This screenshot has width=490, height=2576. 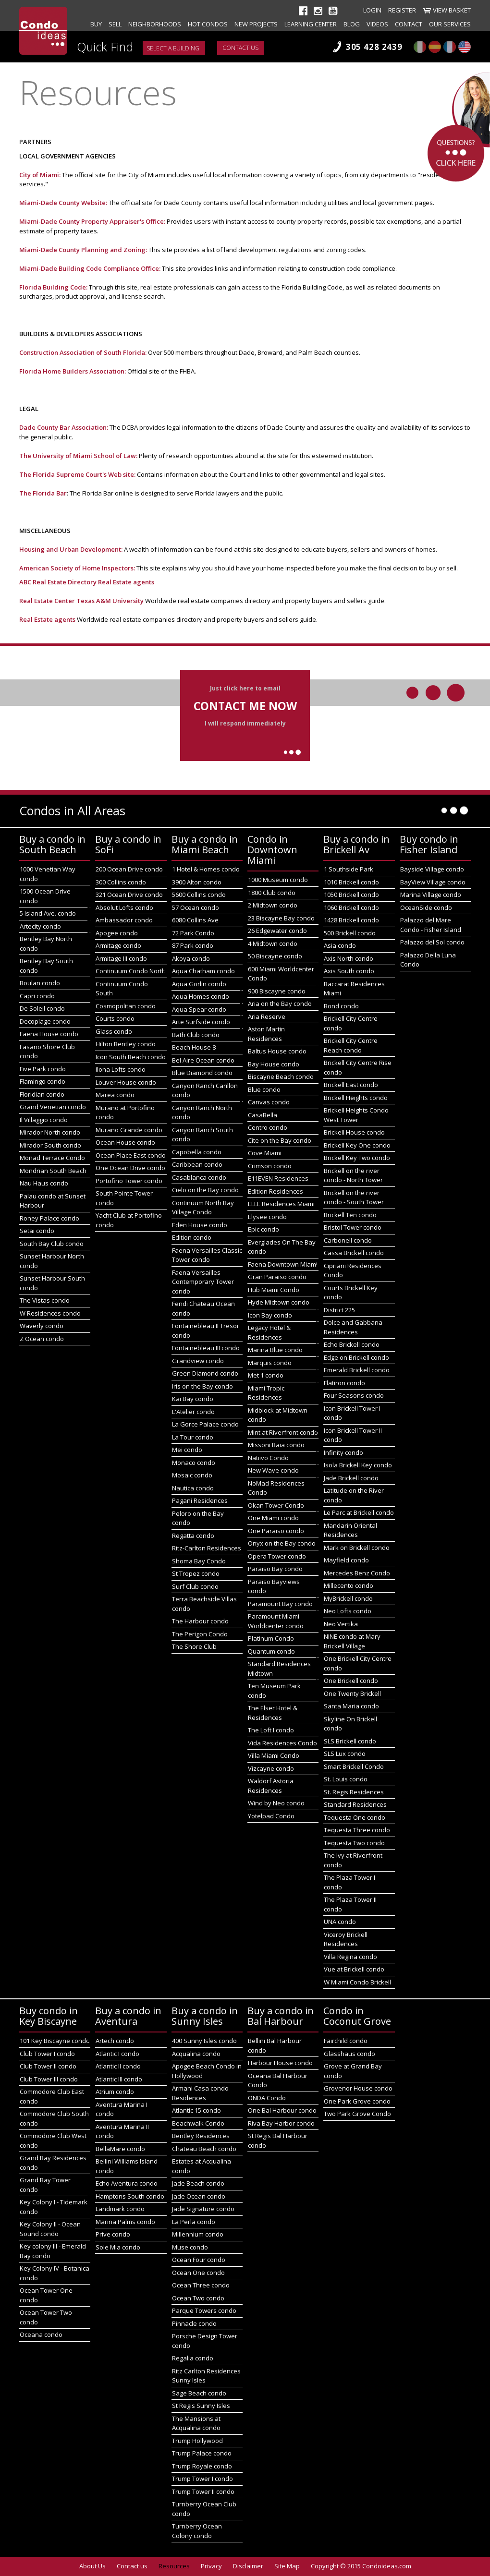 I want to click on 321 Ocean Drive condo, so click(x=129, y=894).